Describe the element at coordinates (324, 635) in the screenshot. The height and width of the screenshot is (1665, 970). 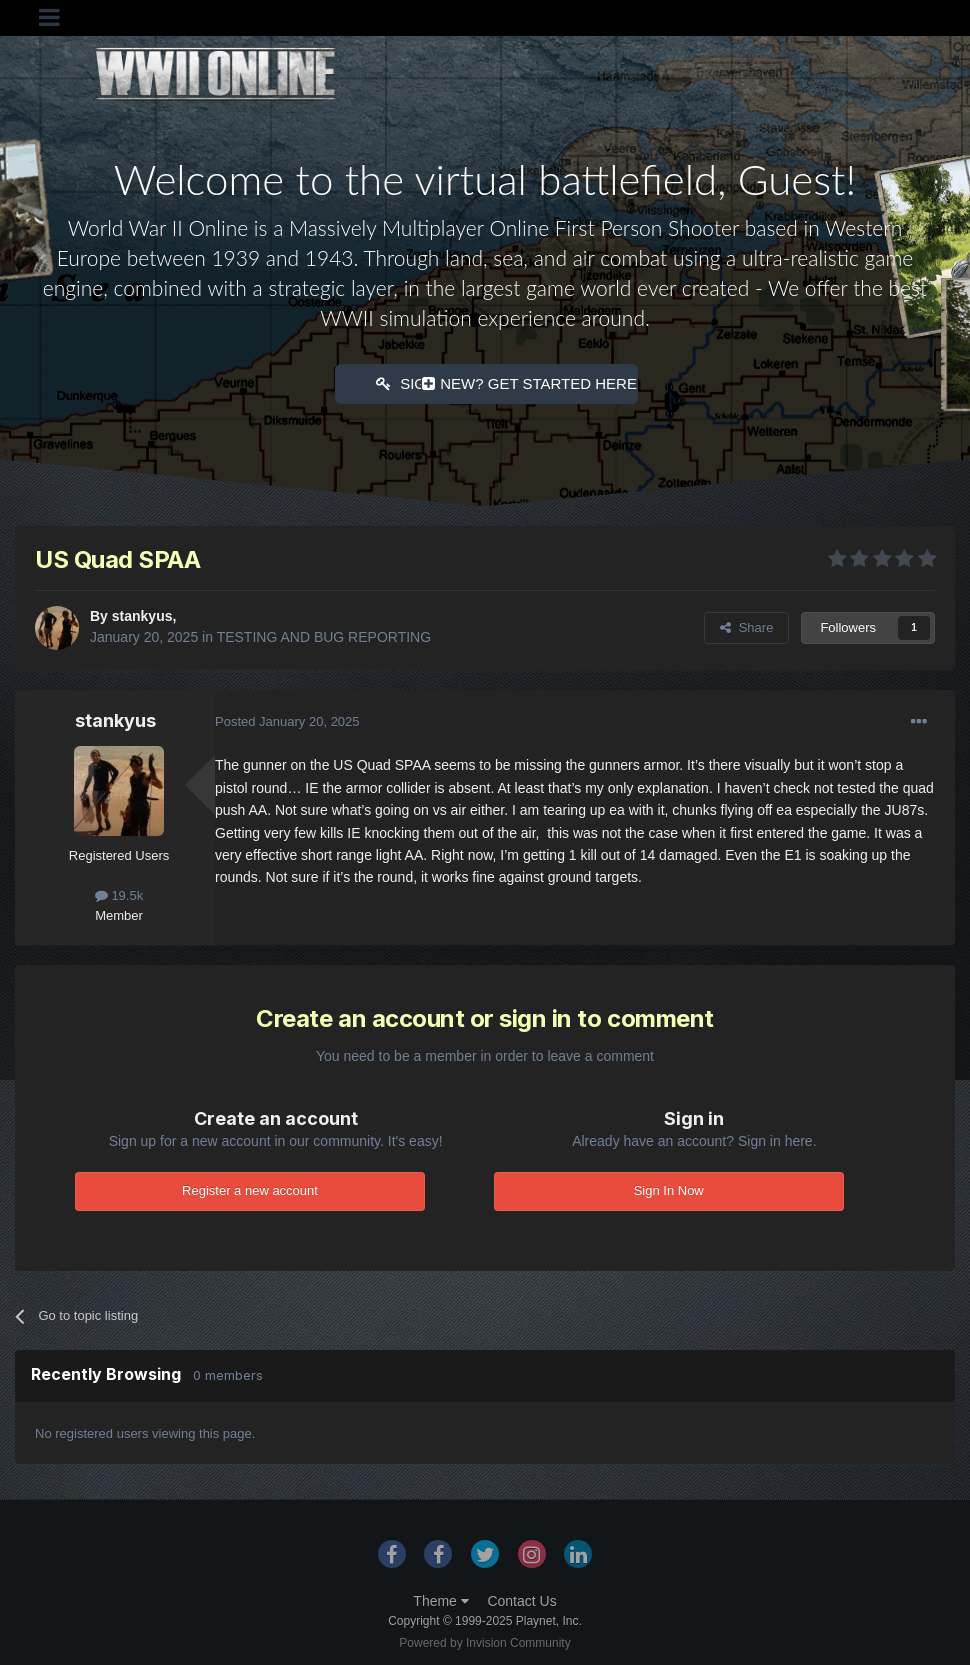
I see `TESTING AND BUG REPORTING` at that location.